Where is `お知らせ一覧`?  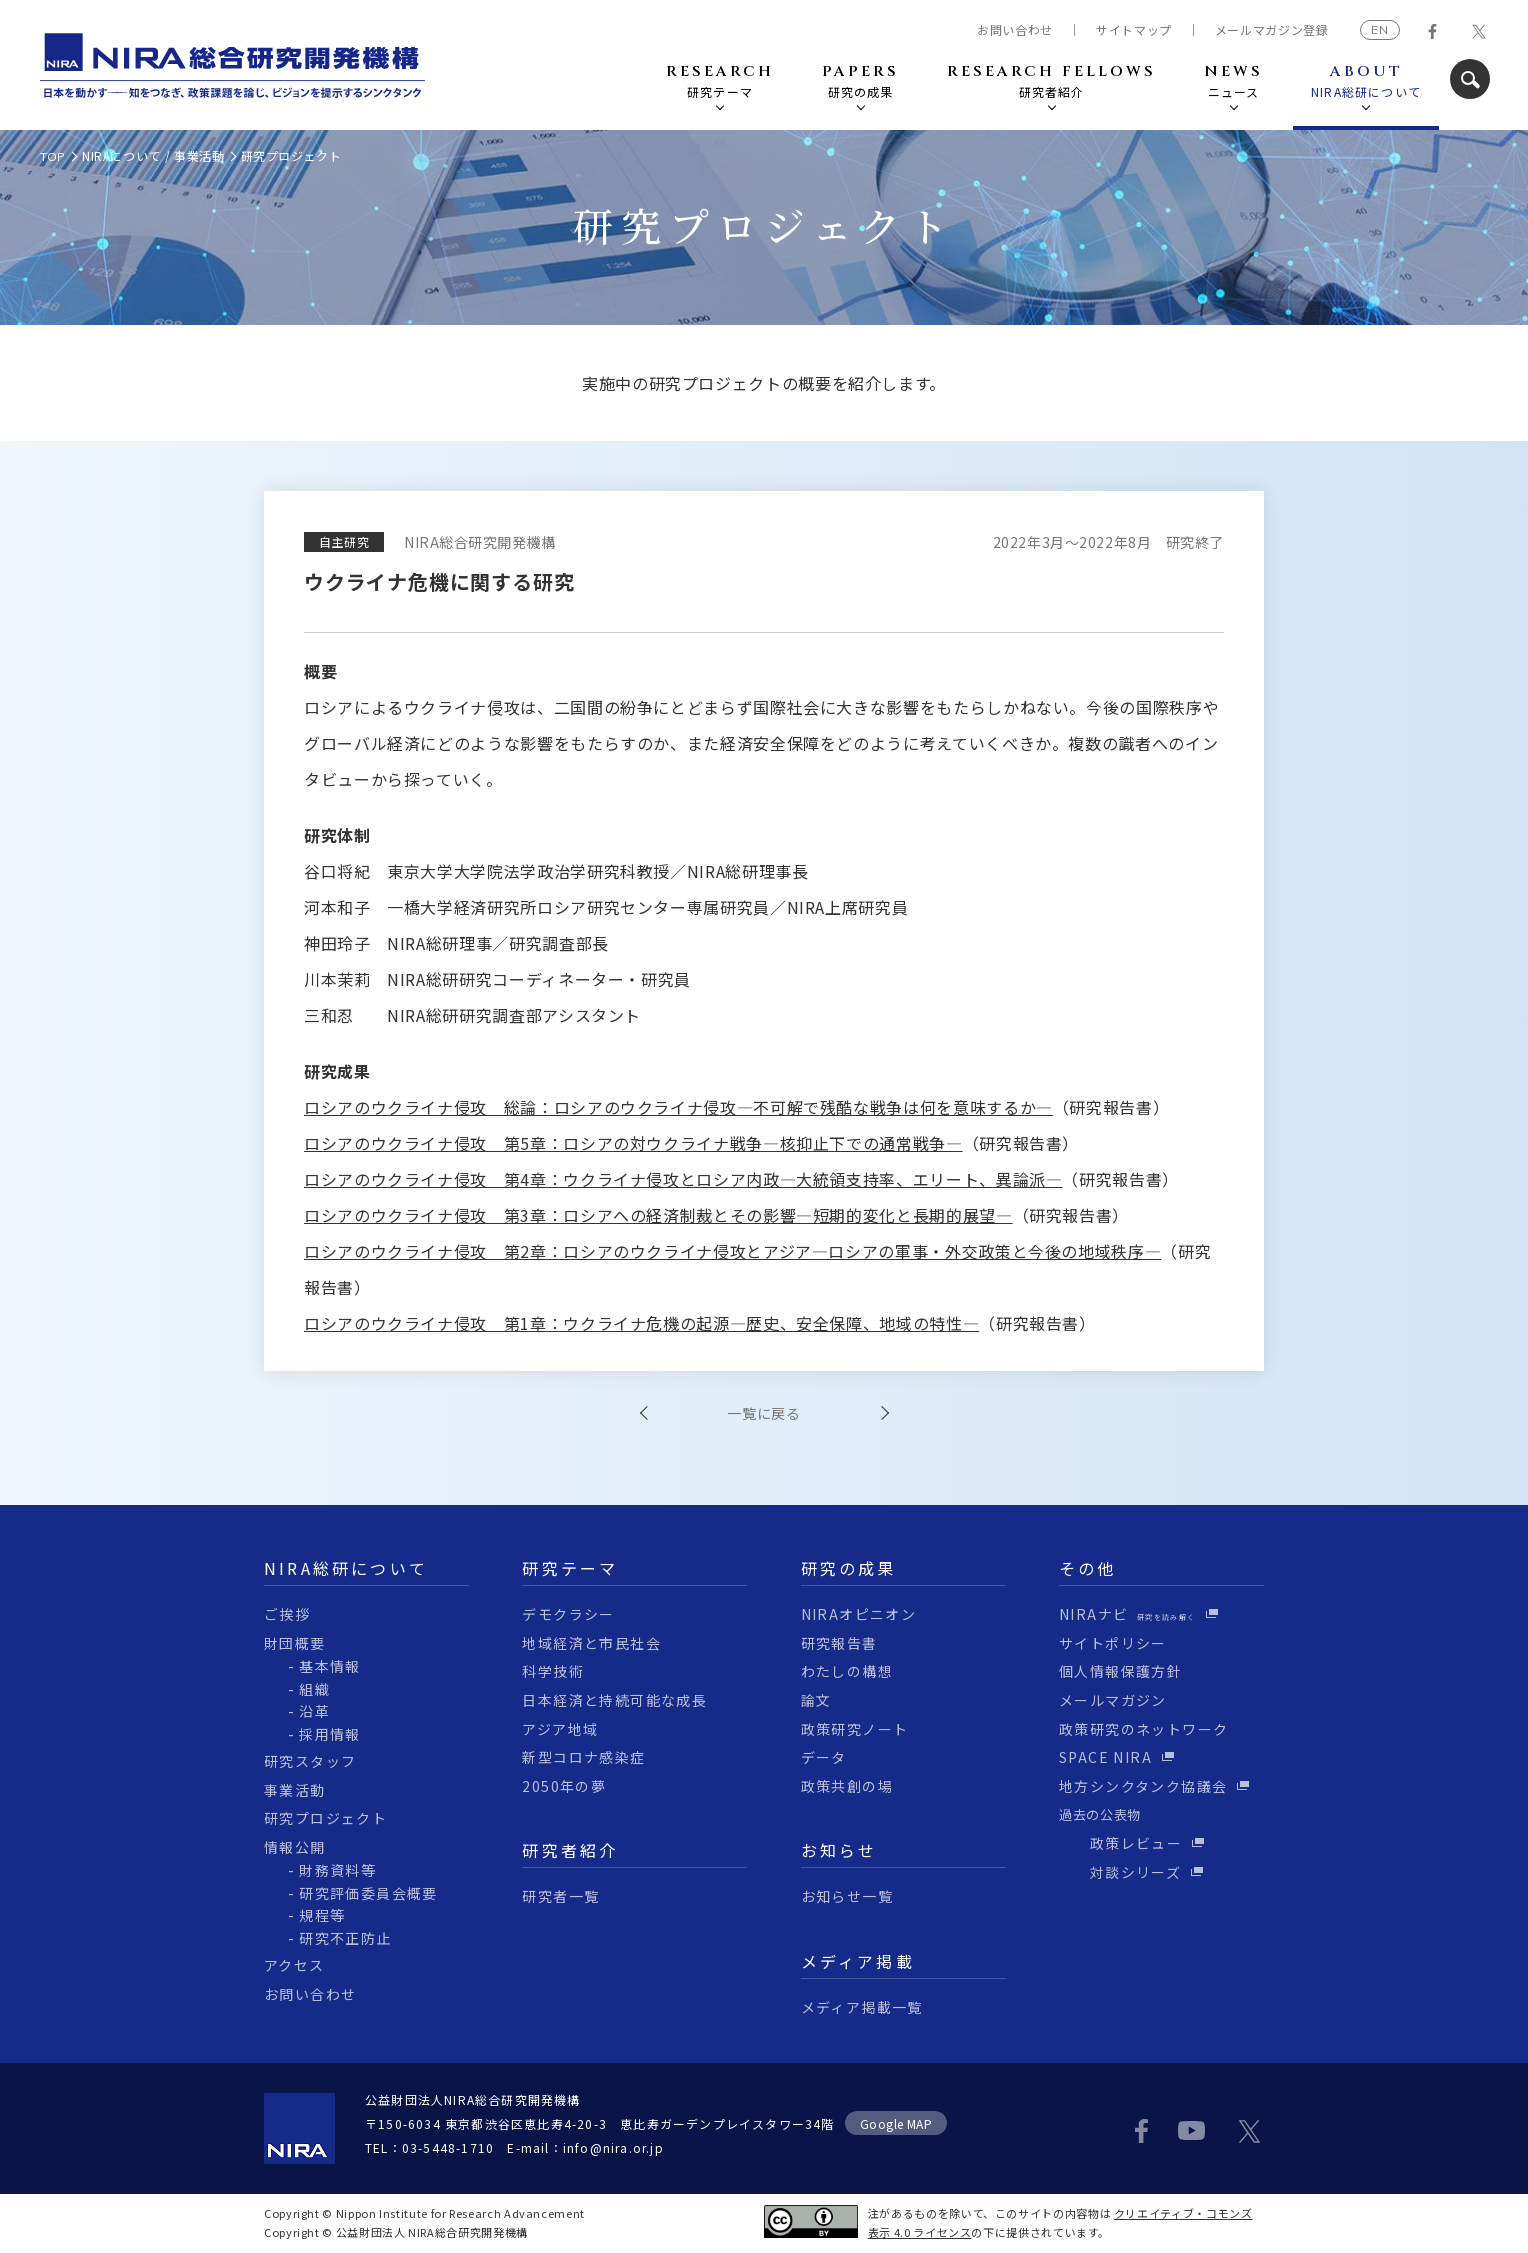
お知らせ一覧 is located at coordinates (847, 1896).